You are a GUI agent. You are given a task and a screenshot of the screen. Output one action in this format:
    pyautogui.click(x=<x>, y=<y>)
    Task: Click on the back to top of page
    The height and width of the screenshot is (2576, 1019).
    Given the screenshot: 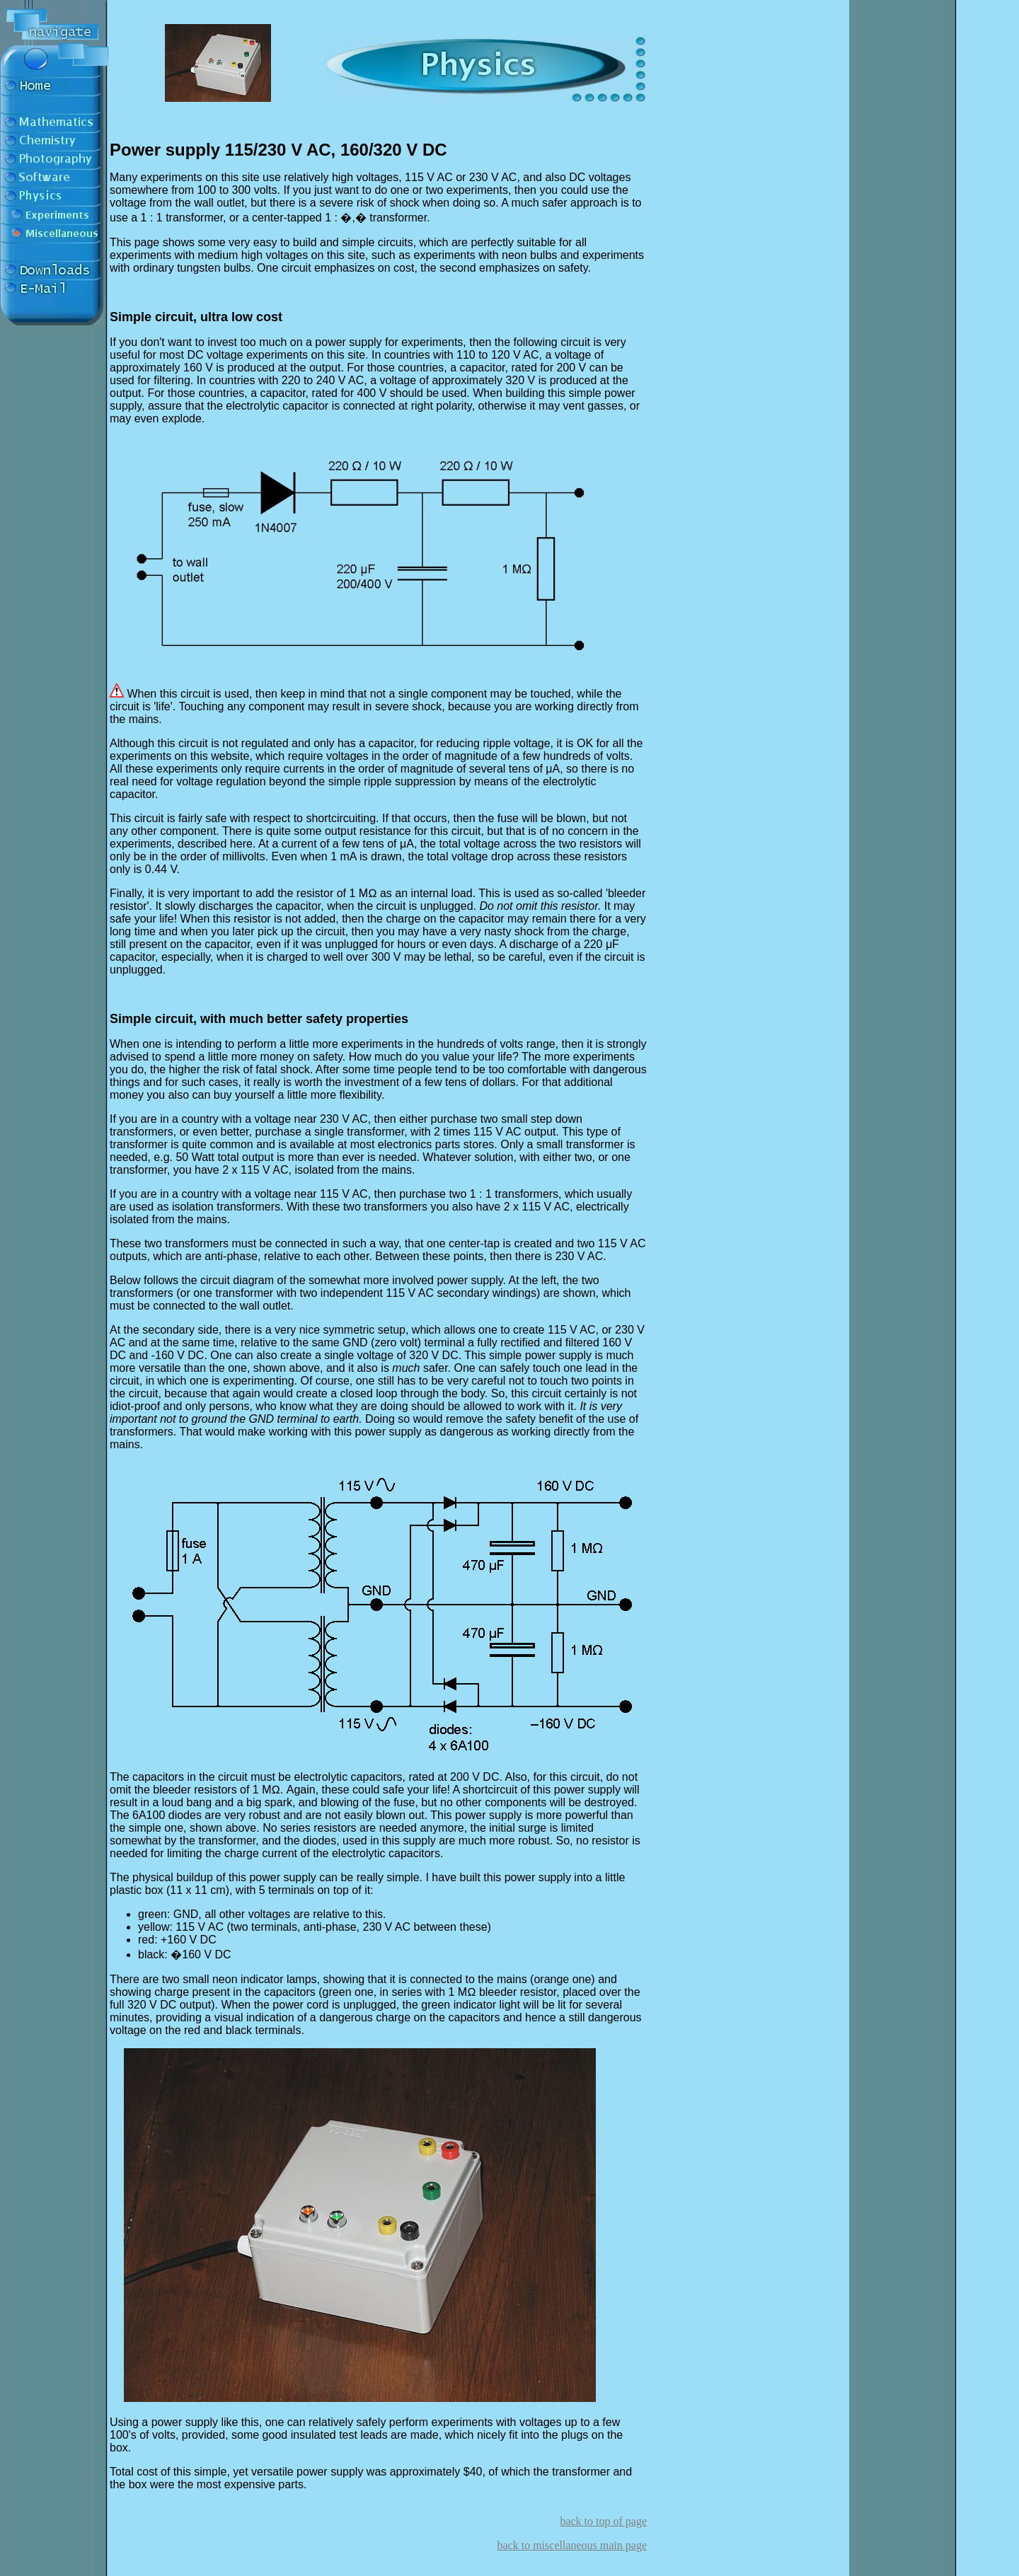 What is the action you would take?
    pyautogui.click(x=603, y=2521)
    